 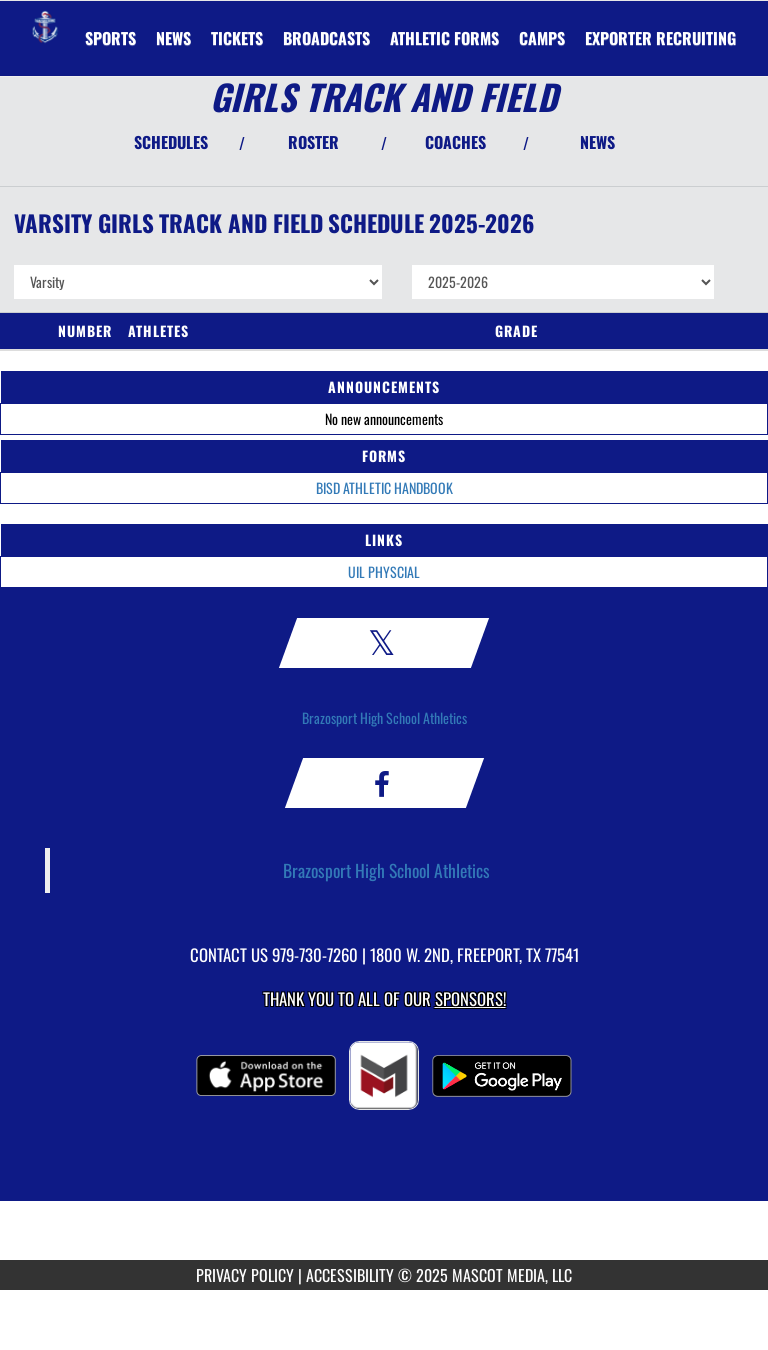 What do you see at coordinates (384, 571) in the screenshot?
I see `UIL PHYSCIAL` at bounding box center [384, 571].